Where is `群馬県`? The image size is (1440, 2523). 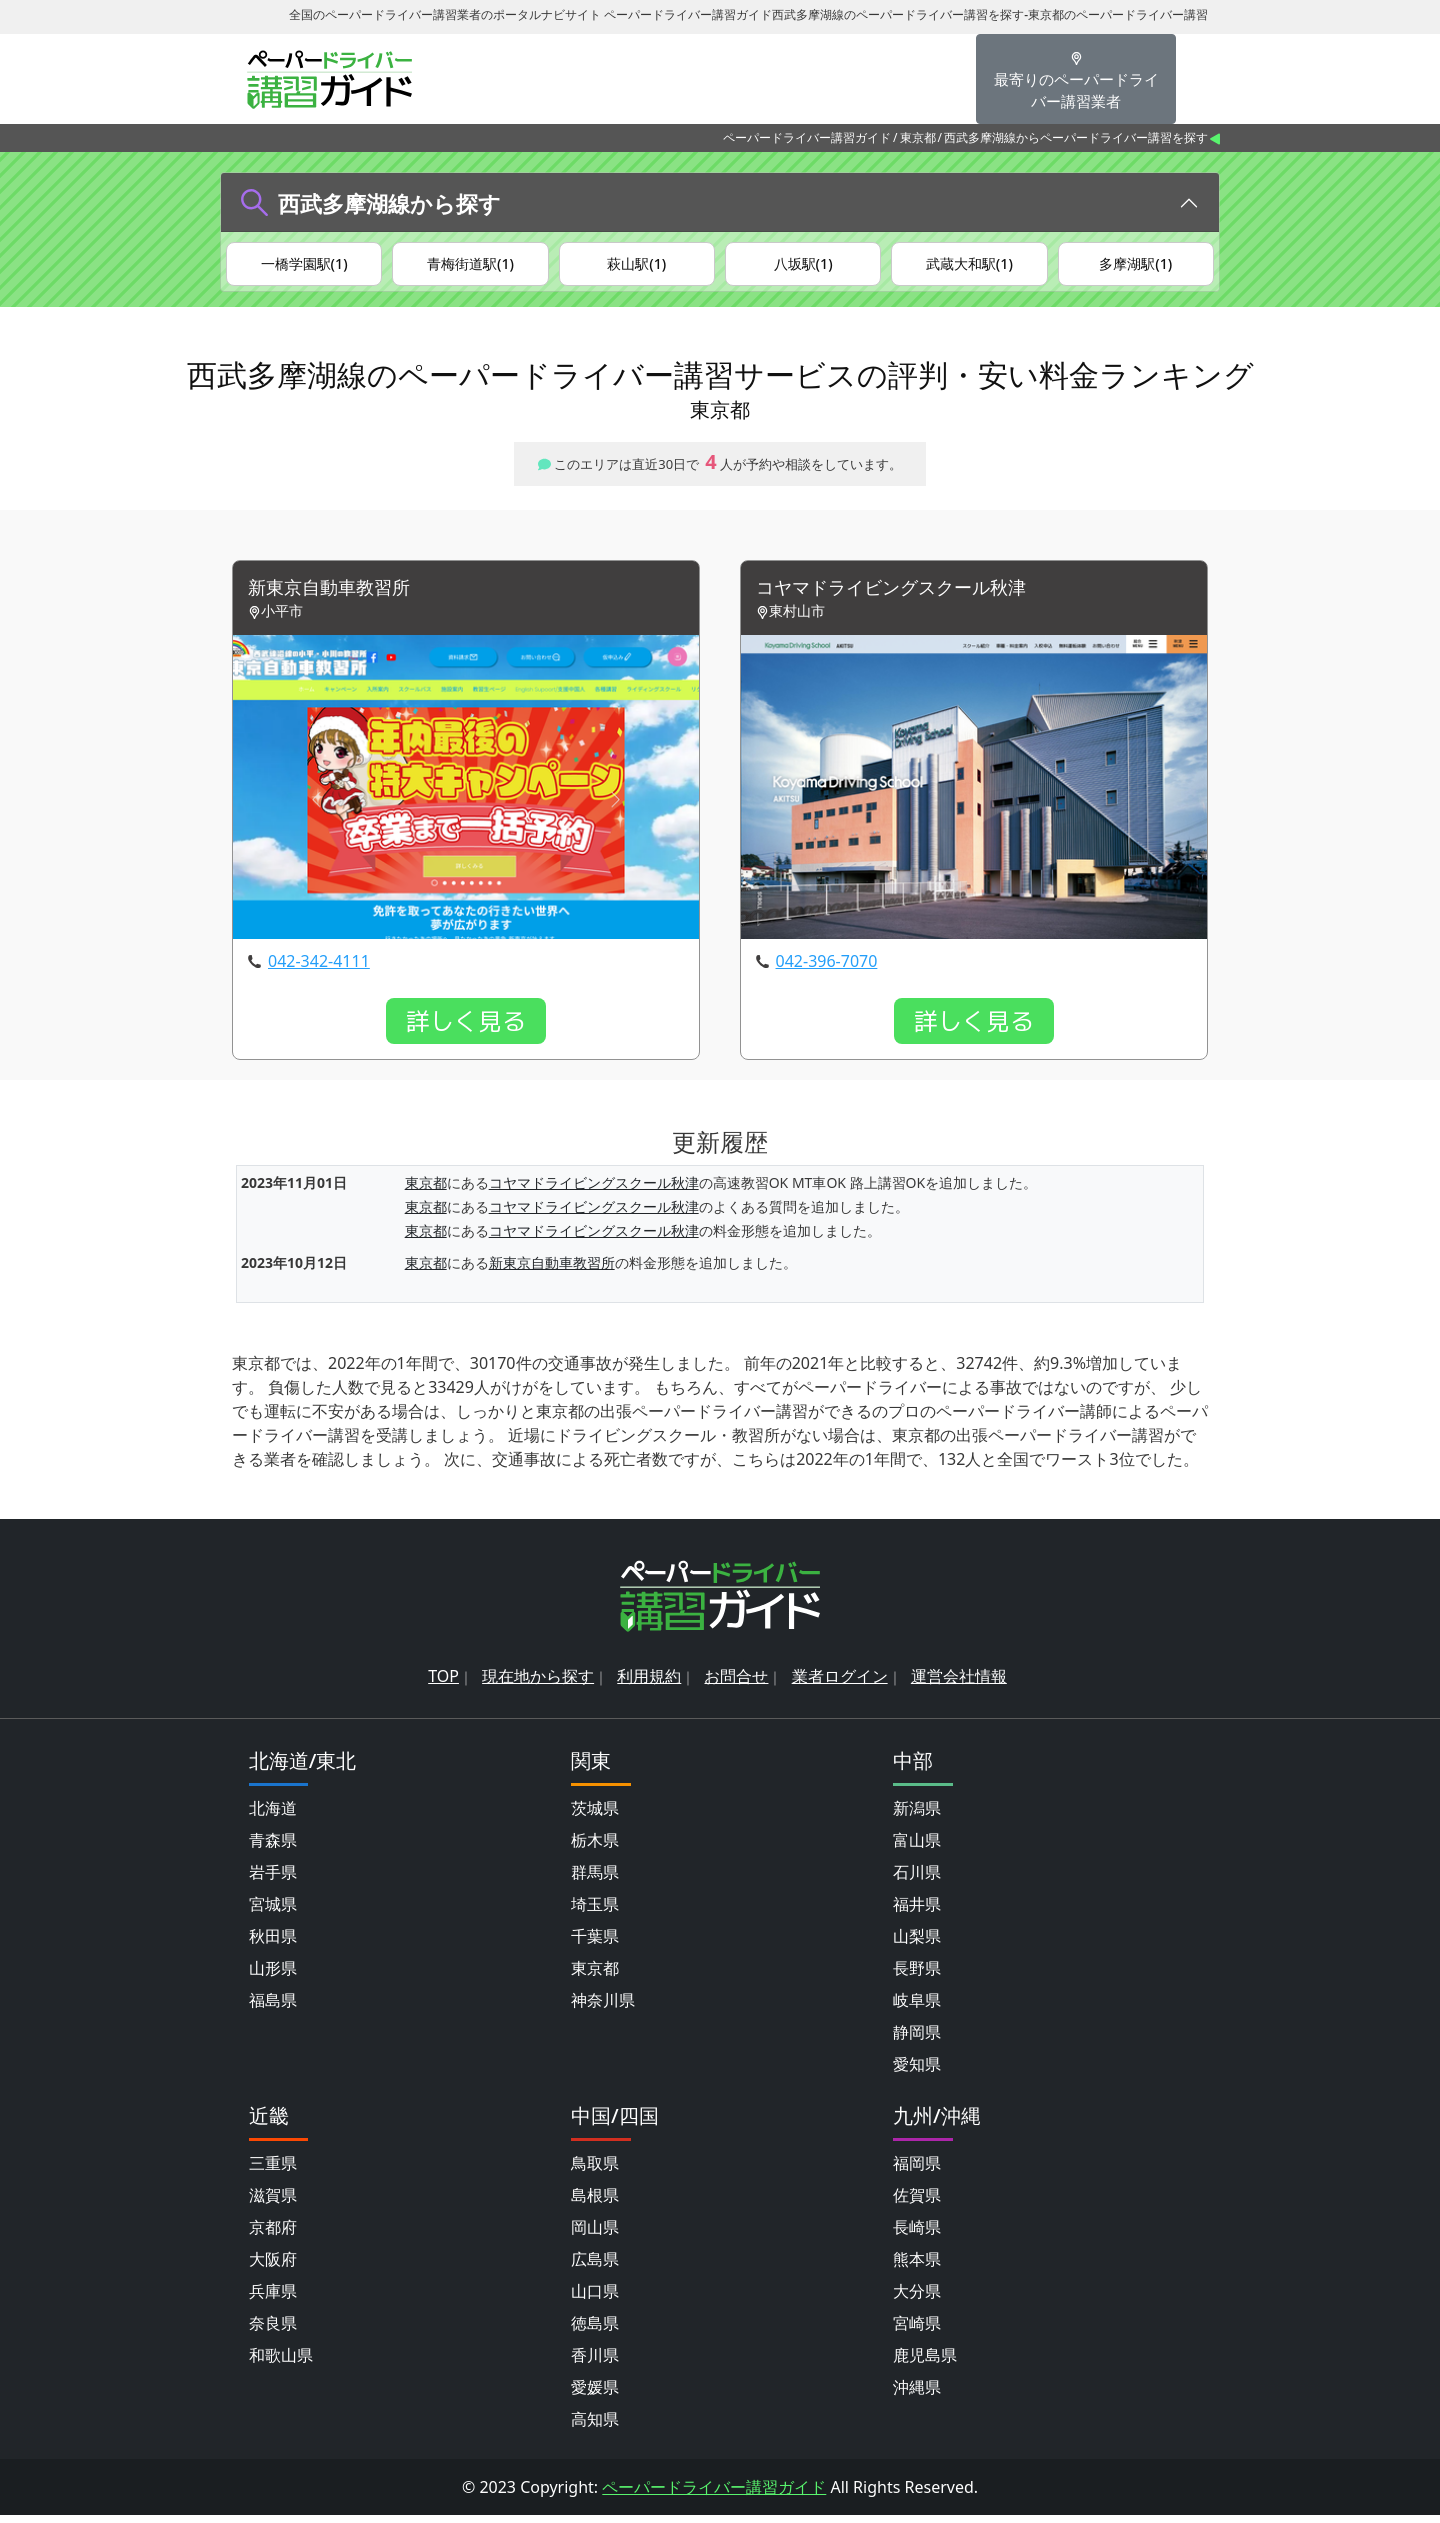 群馬県 is located at coordinates (595, 1880).